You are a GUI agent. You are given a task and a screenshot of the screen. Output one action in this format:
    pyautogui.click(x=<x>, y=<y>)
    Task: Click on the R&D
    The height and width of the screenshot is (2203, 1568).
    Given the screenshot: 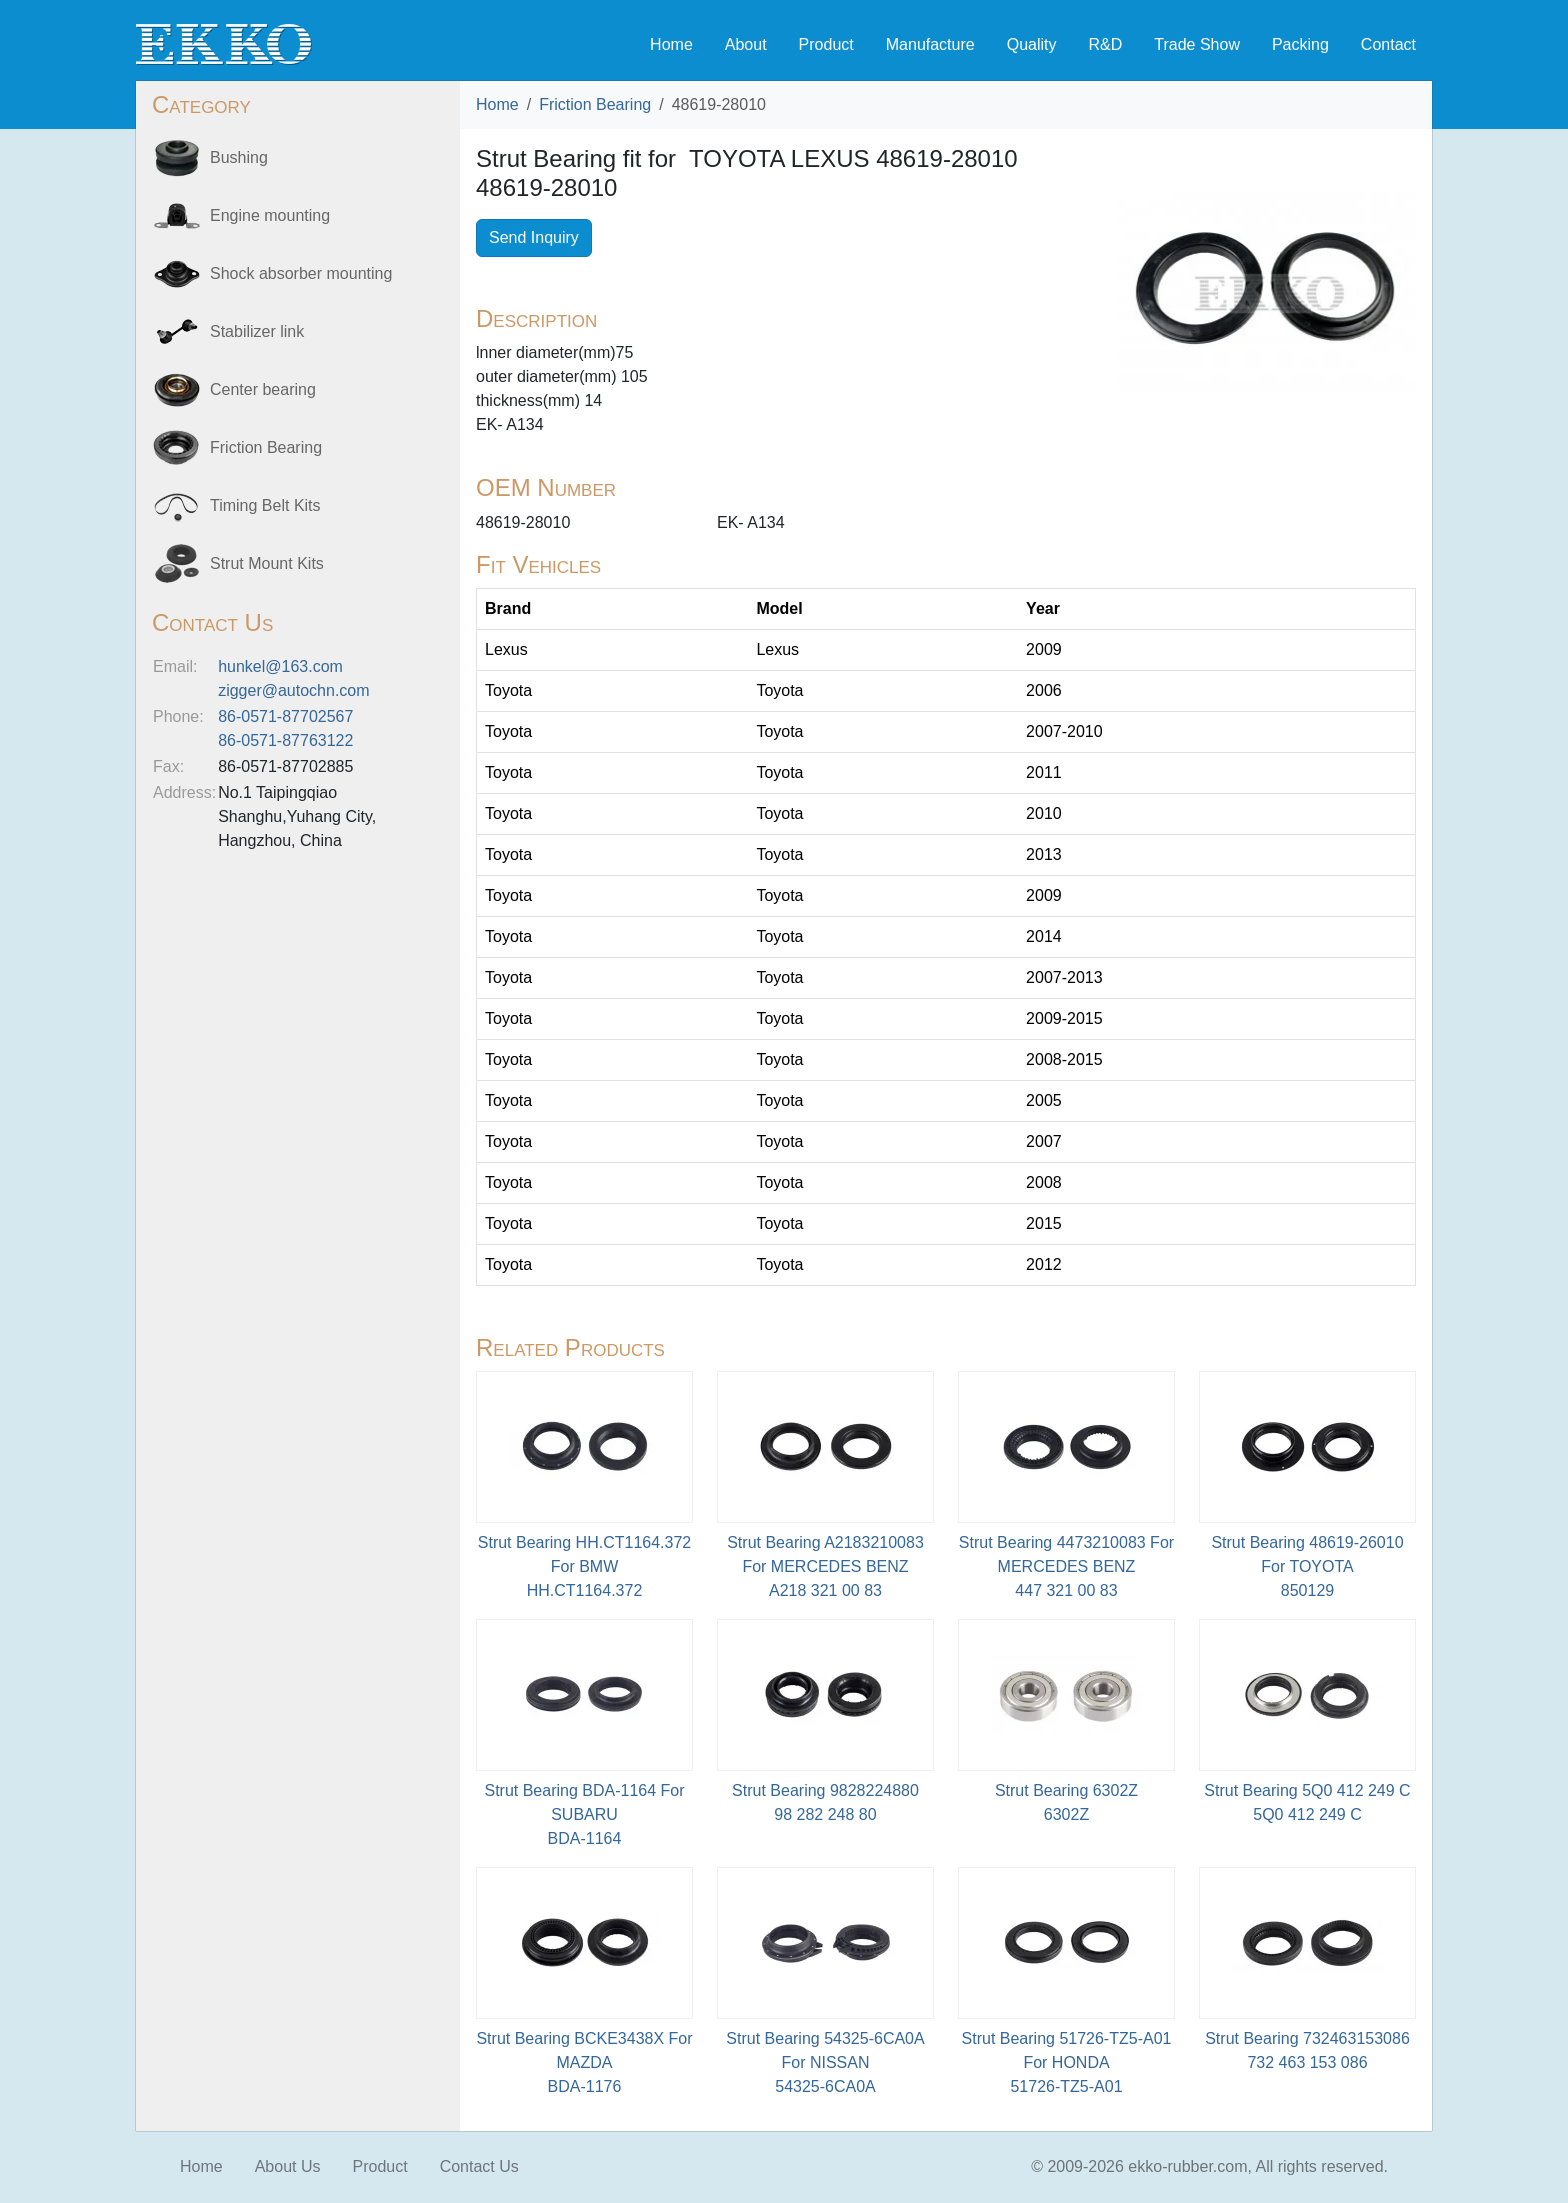 What is the action you would take?
    pyautogui.click(x=1105, y=44)
    